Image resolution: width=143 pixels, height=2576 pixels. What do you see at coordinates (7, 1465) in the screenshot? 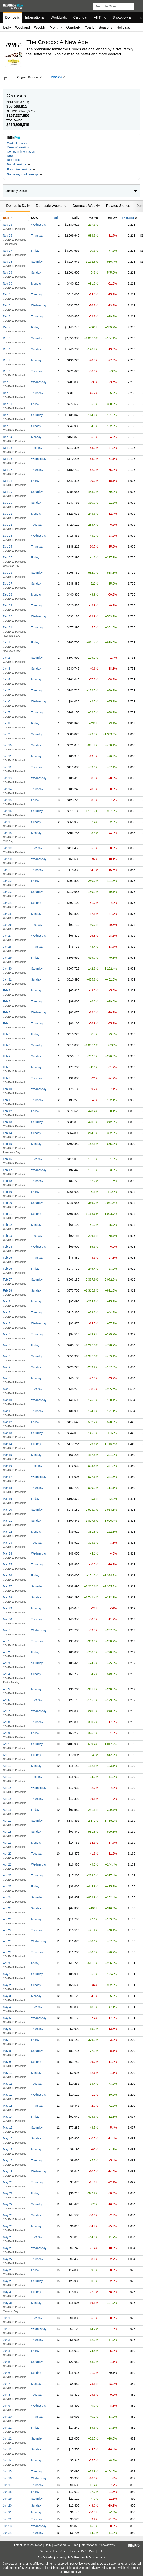
I see `Mar 16` at bounding box center [7, 1465].